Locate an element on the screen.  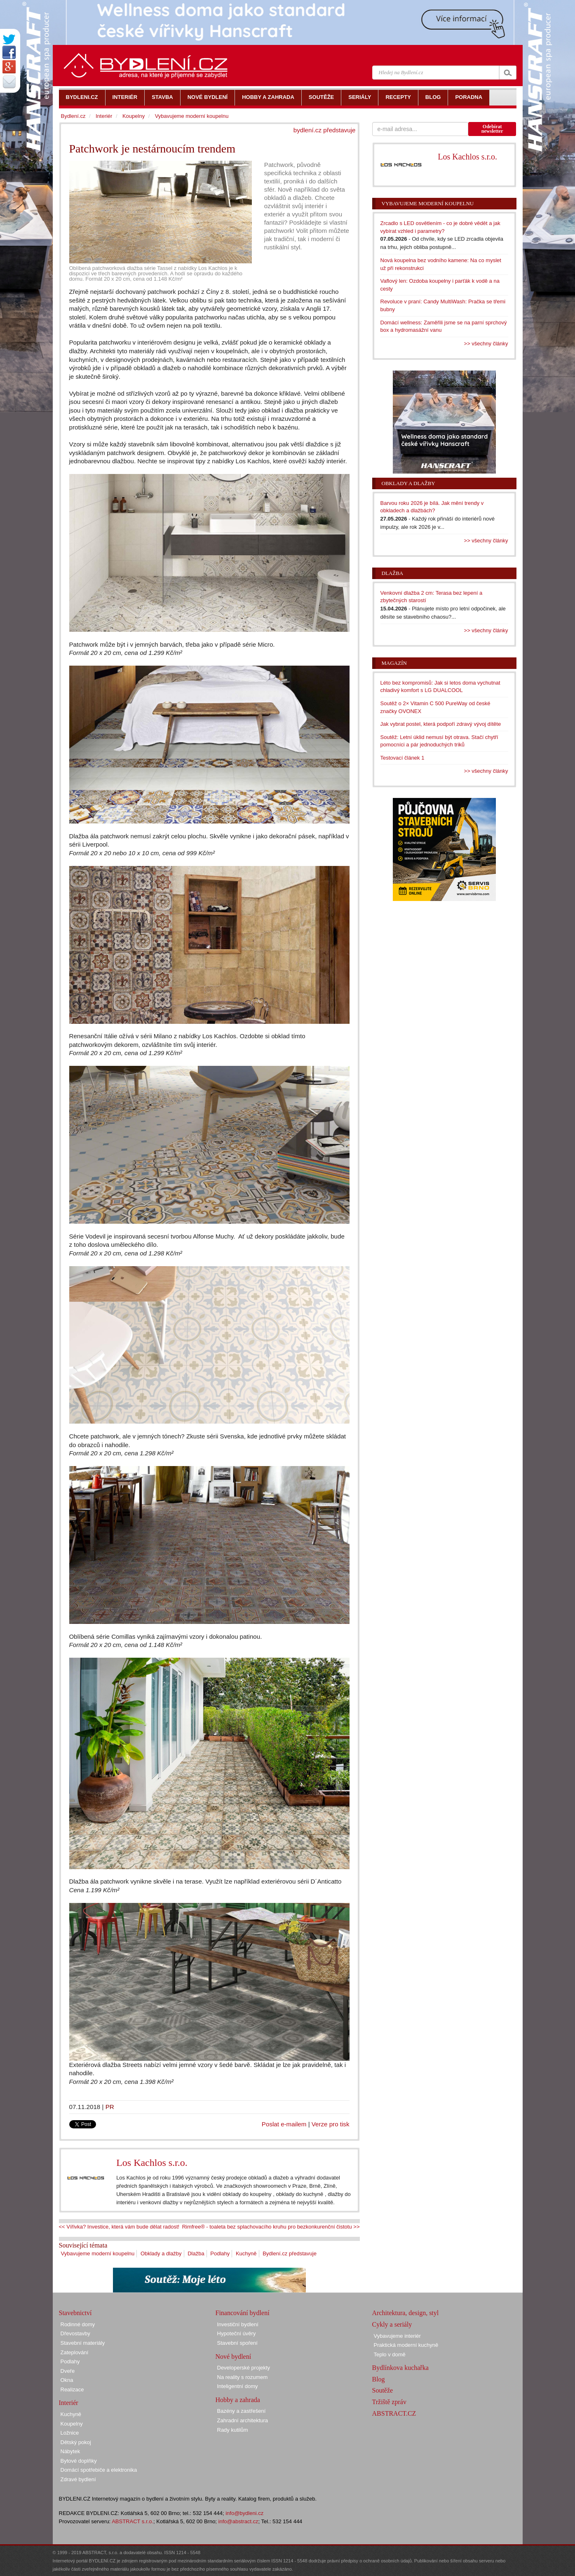
Koupelny is located at coordinates (133, 116).